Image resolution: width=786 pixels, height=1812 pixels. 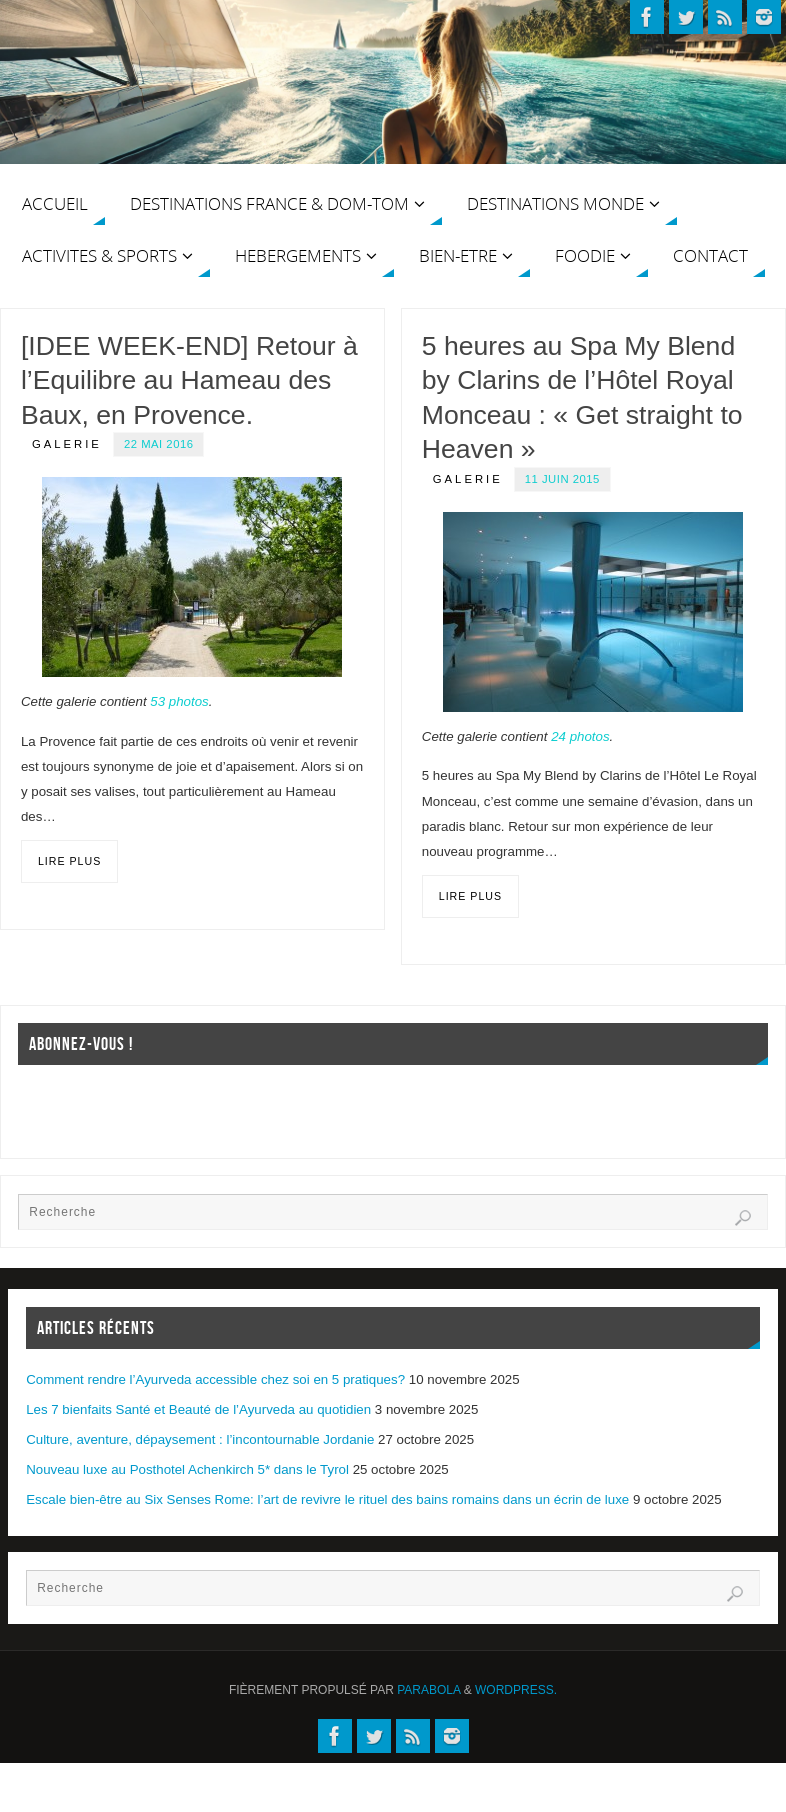 What do you see at coordinates (69, 861) in the screenshot?
I see `Lire plus` at bounding box center [69, 861].